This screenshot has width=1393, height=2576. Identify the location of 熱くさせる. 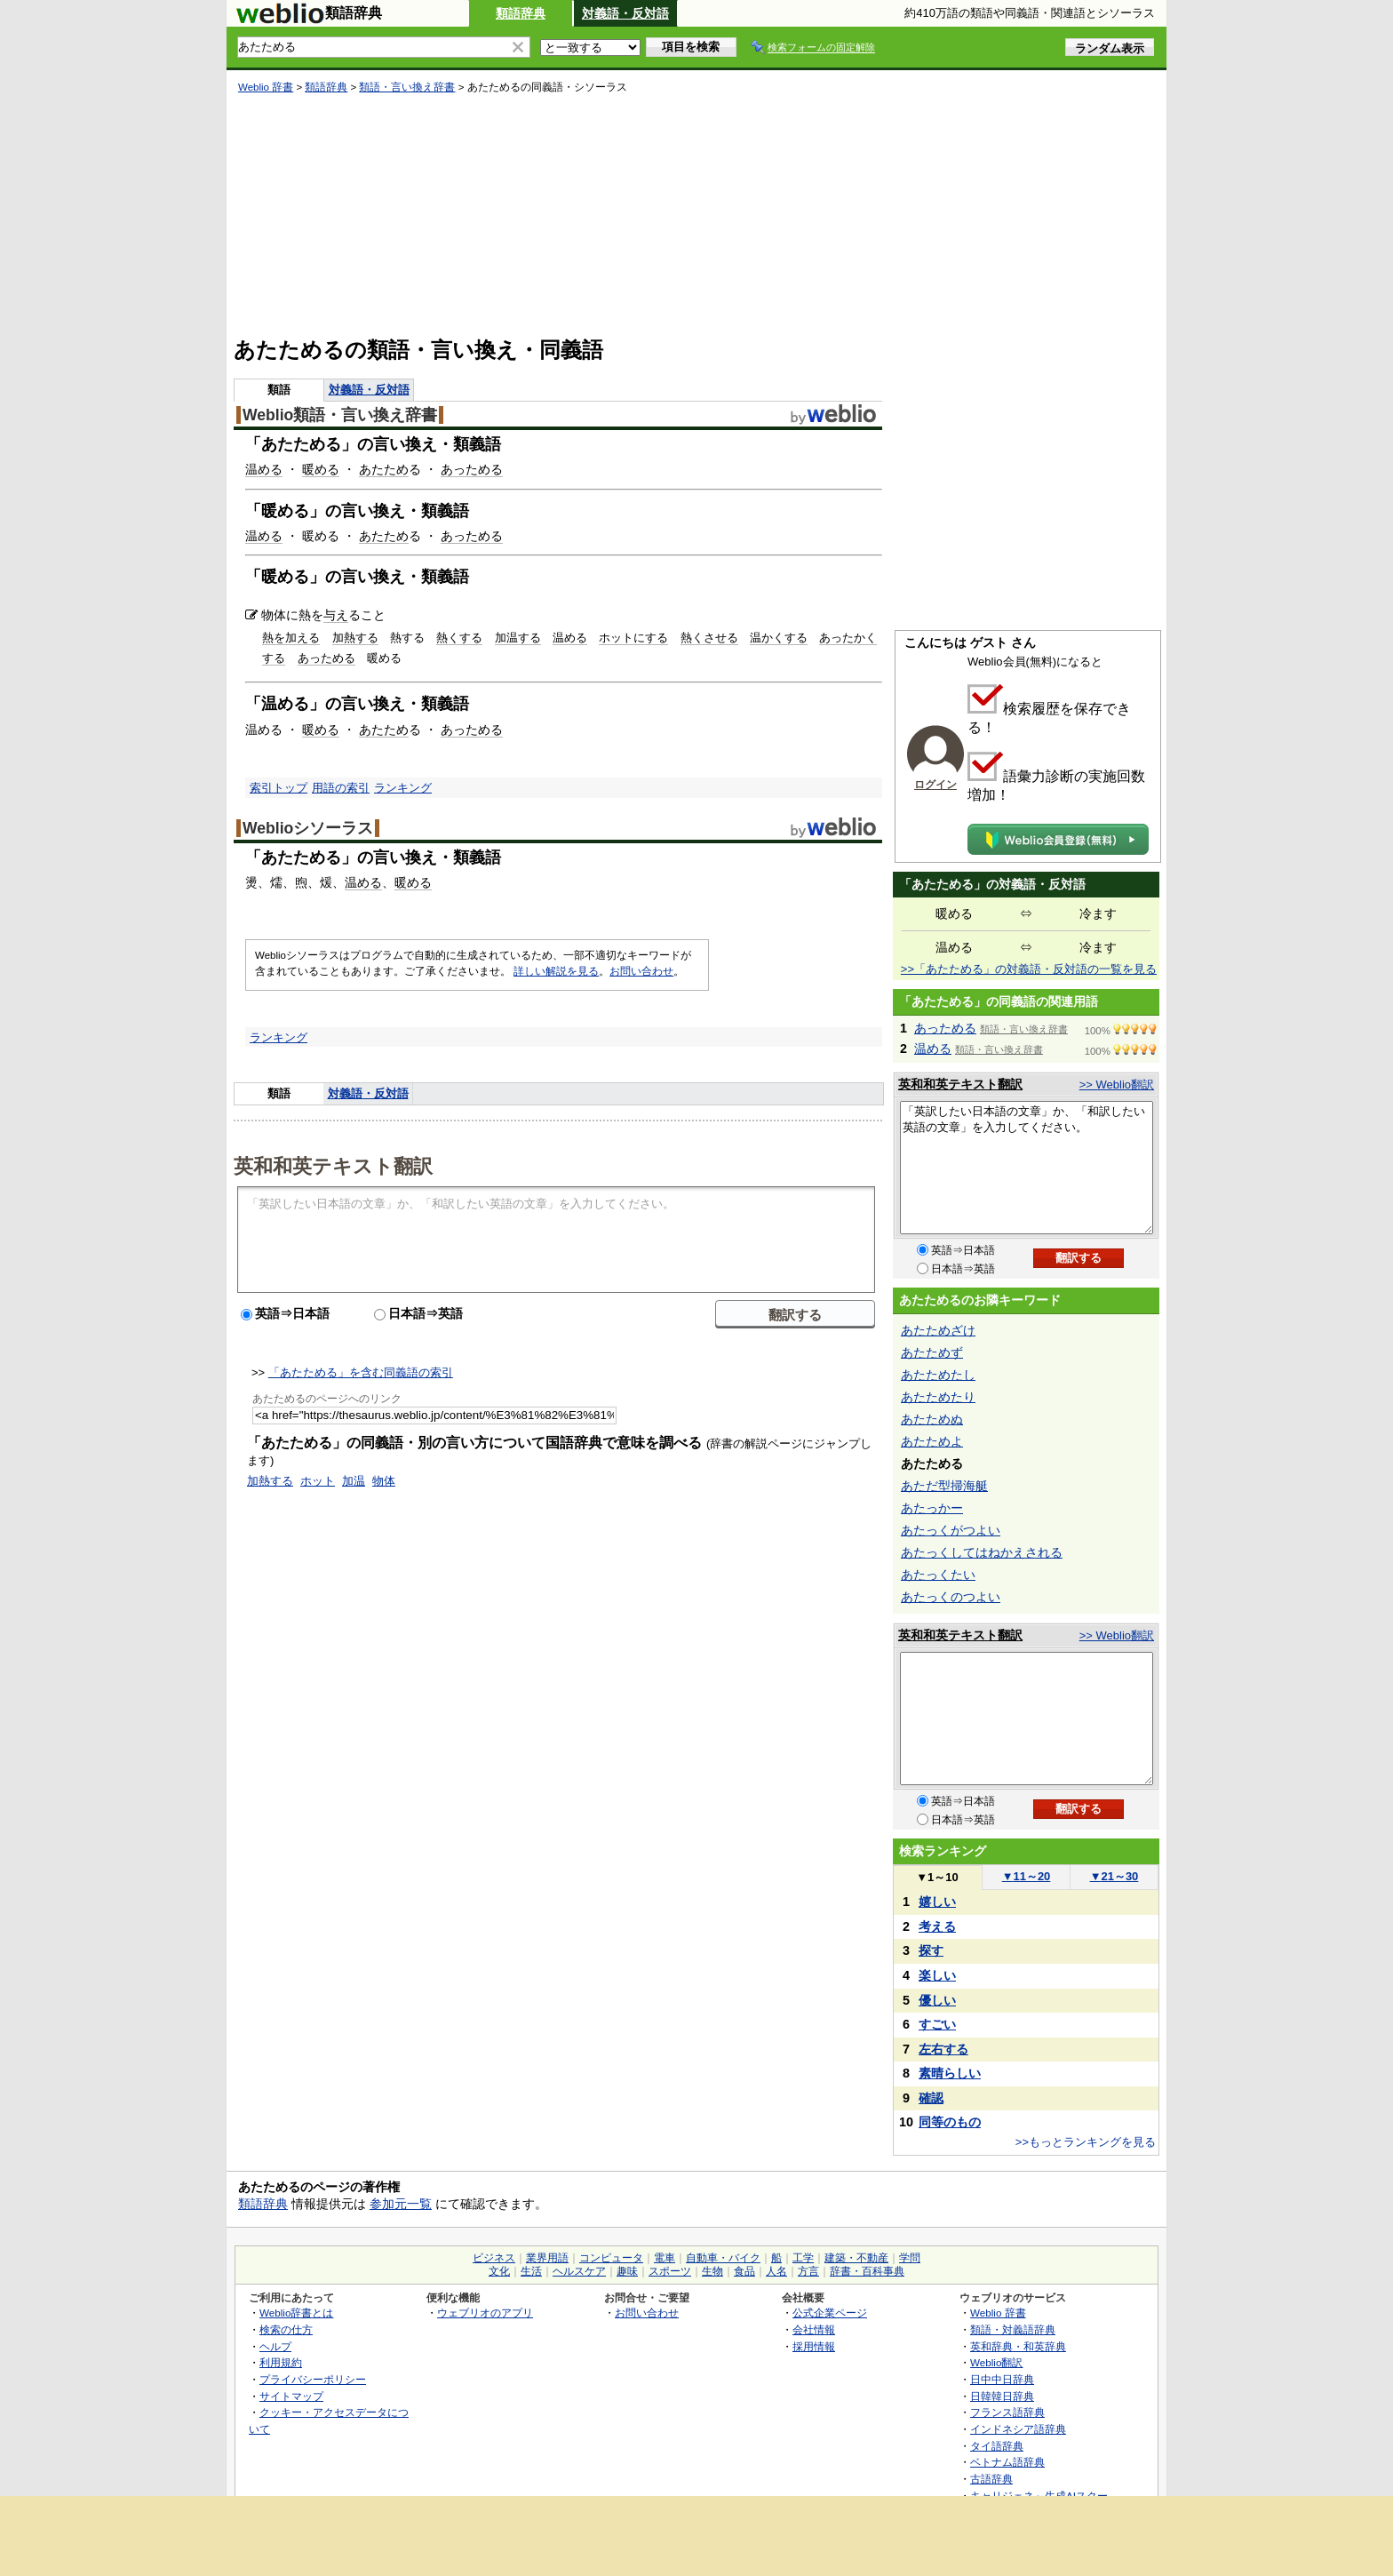
(709, 637).